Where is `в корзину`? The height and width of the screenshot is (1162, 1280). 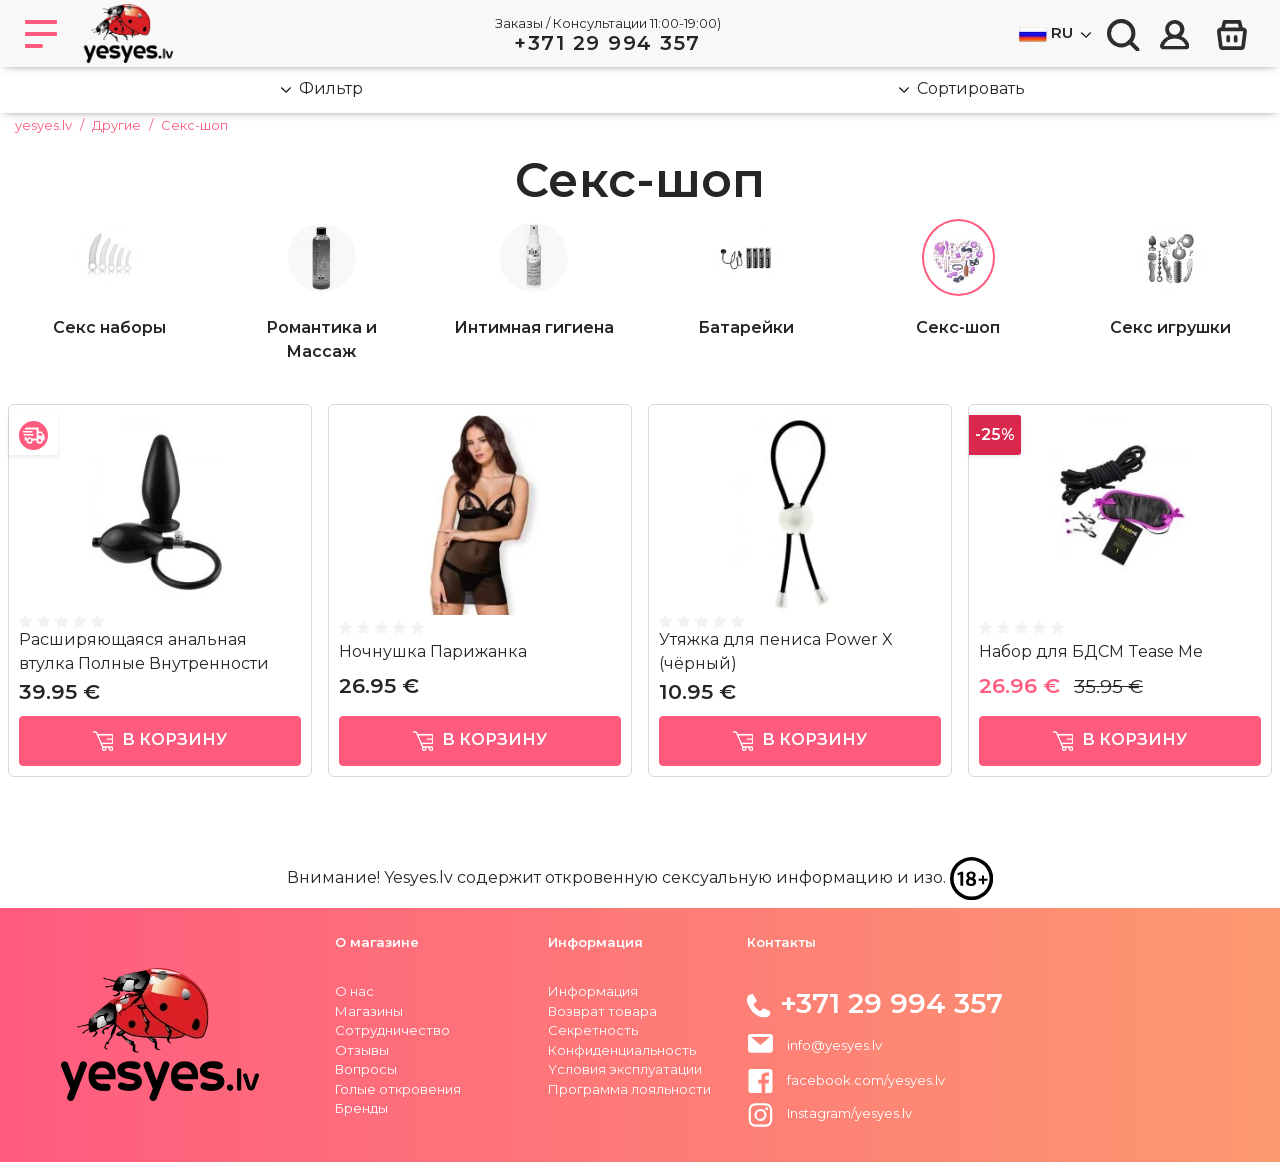 в корзину is located at coordinates (160, 740).